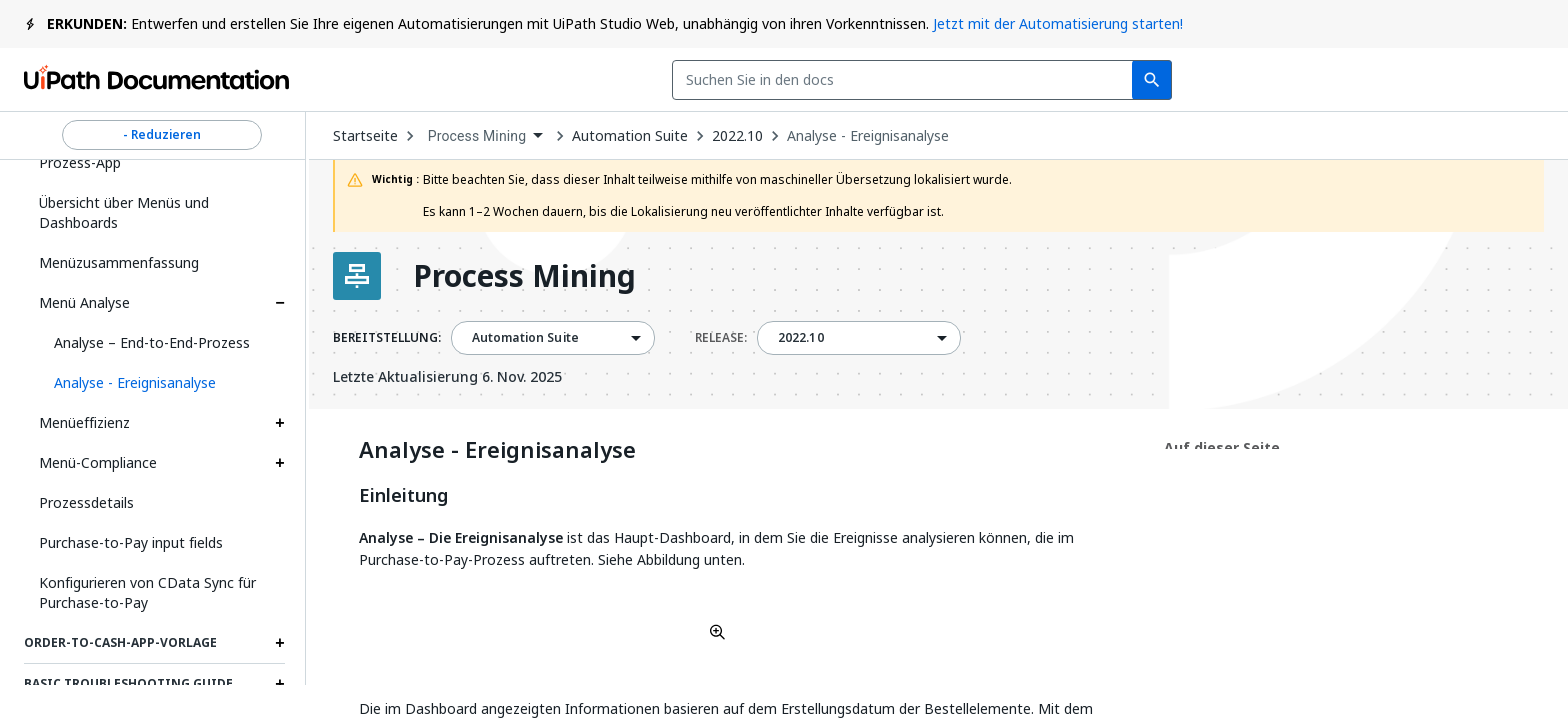 Image resolution: width=1568 pixels, height=720 pixels. I want to click on Anmelden, so click(1345, 80).